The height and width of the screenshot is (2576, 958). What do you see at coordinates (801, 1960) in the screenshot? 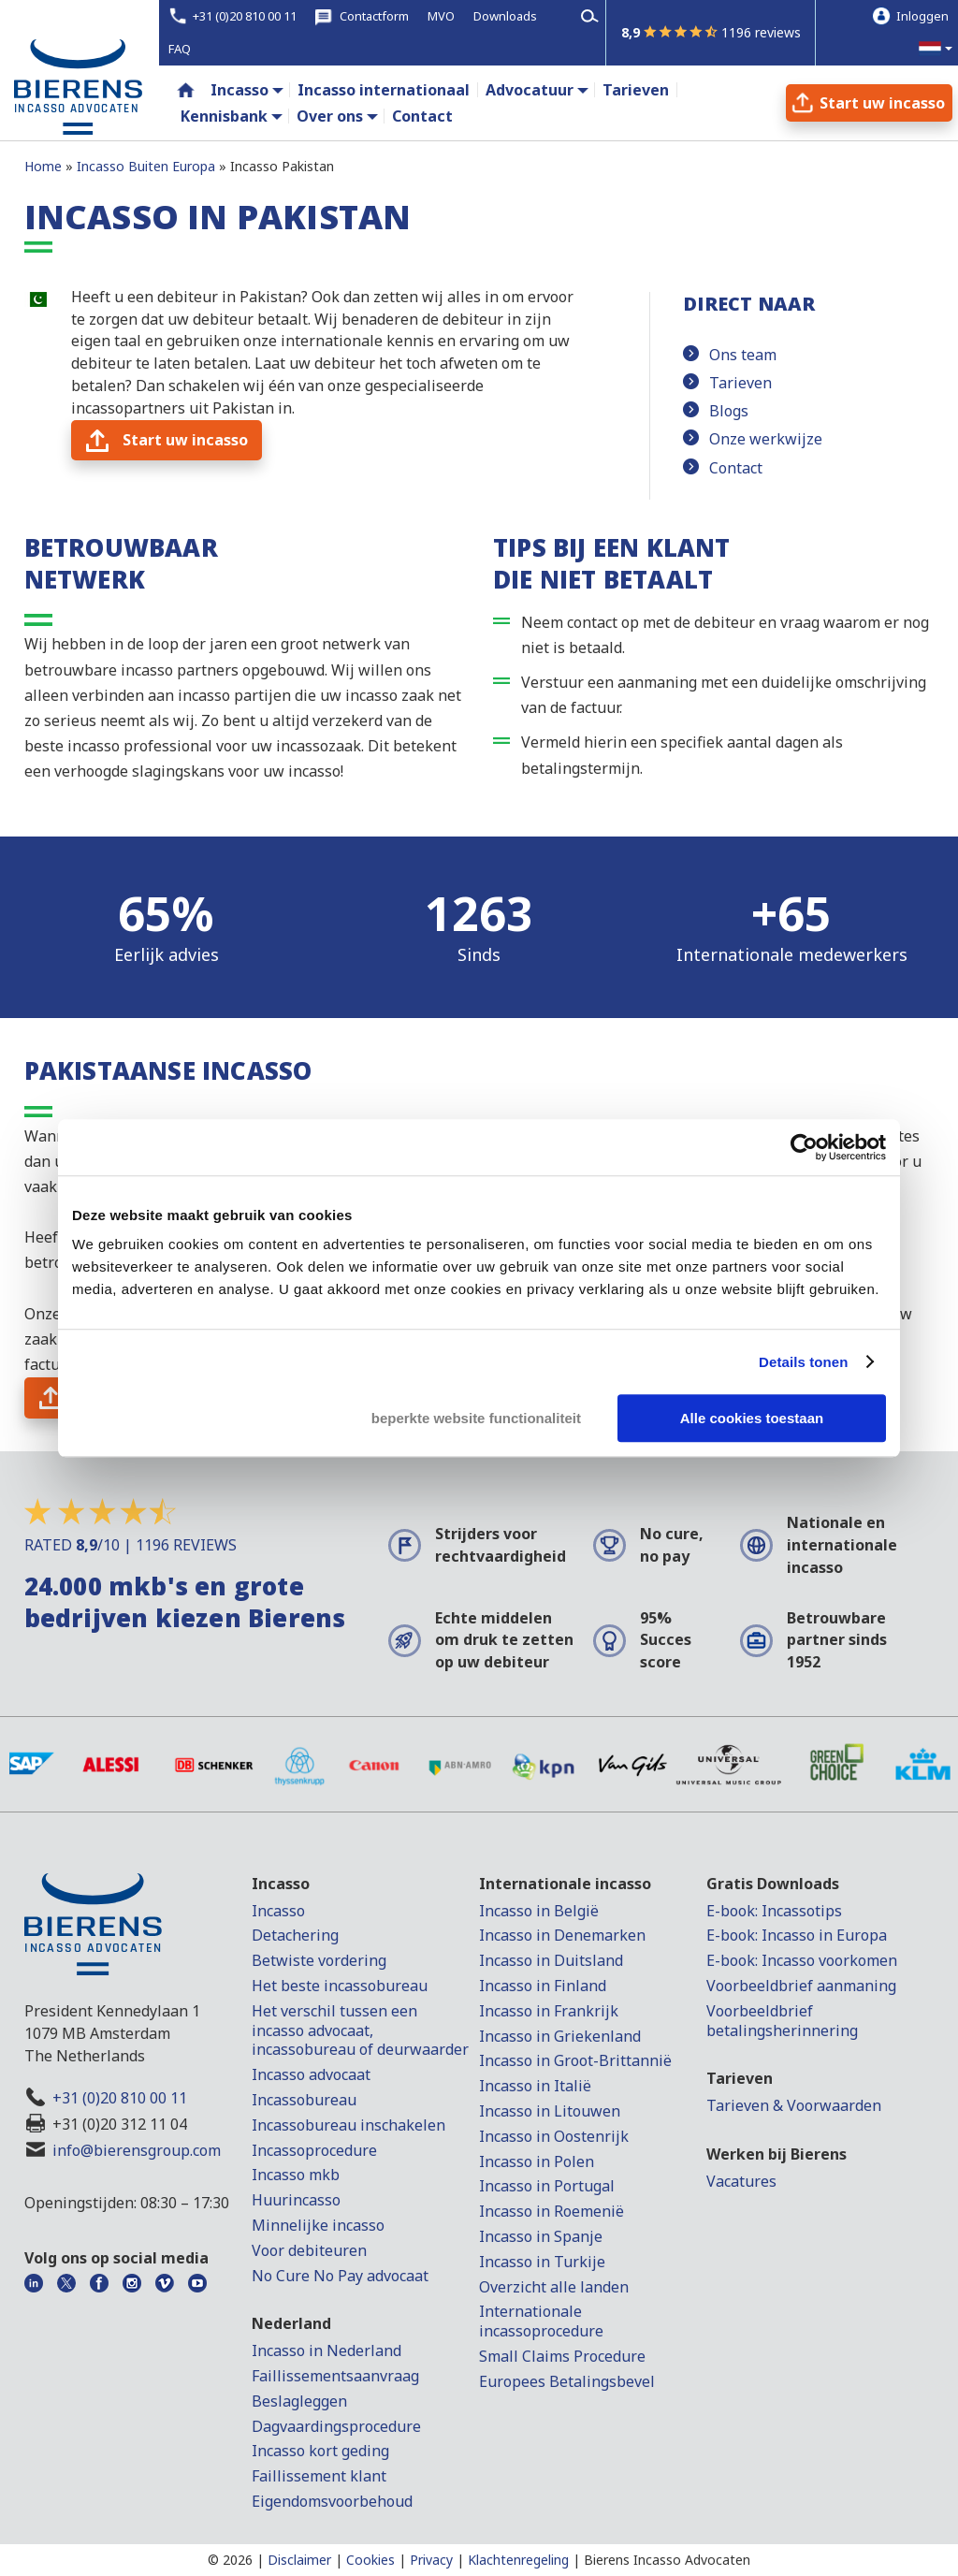
I see `E-book: Incasso voorkomen` at bounding box center [801, 1960].